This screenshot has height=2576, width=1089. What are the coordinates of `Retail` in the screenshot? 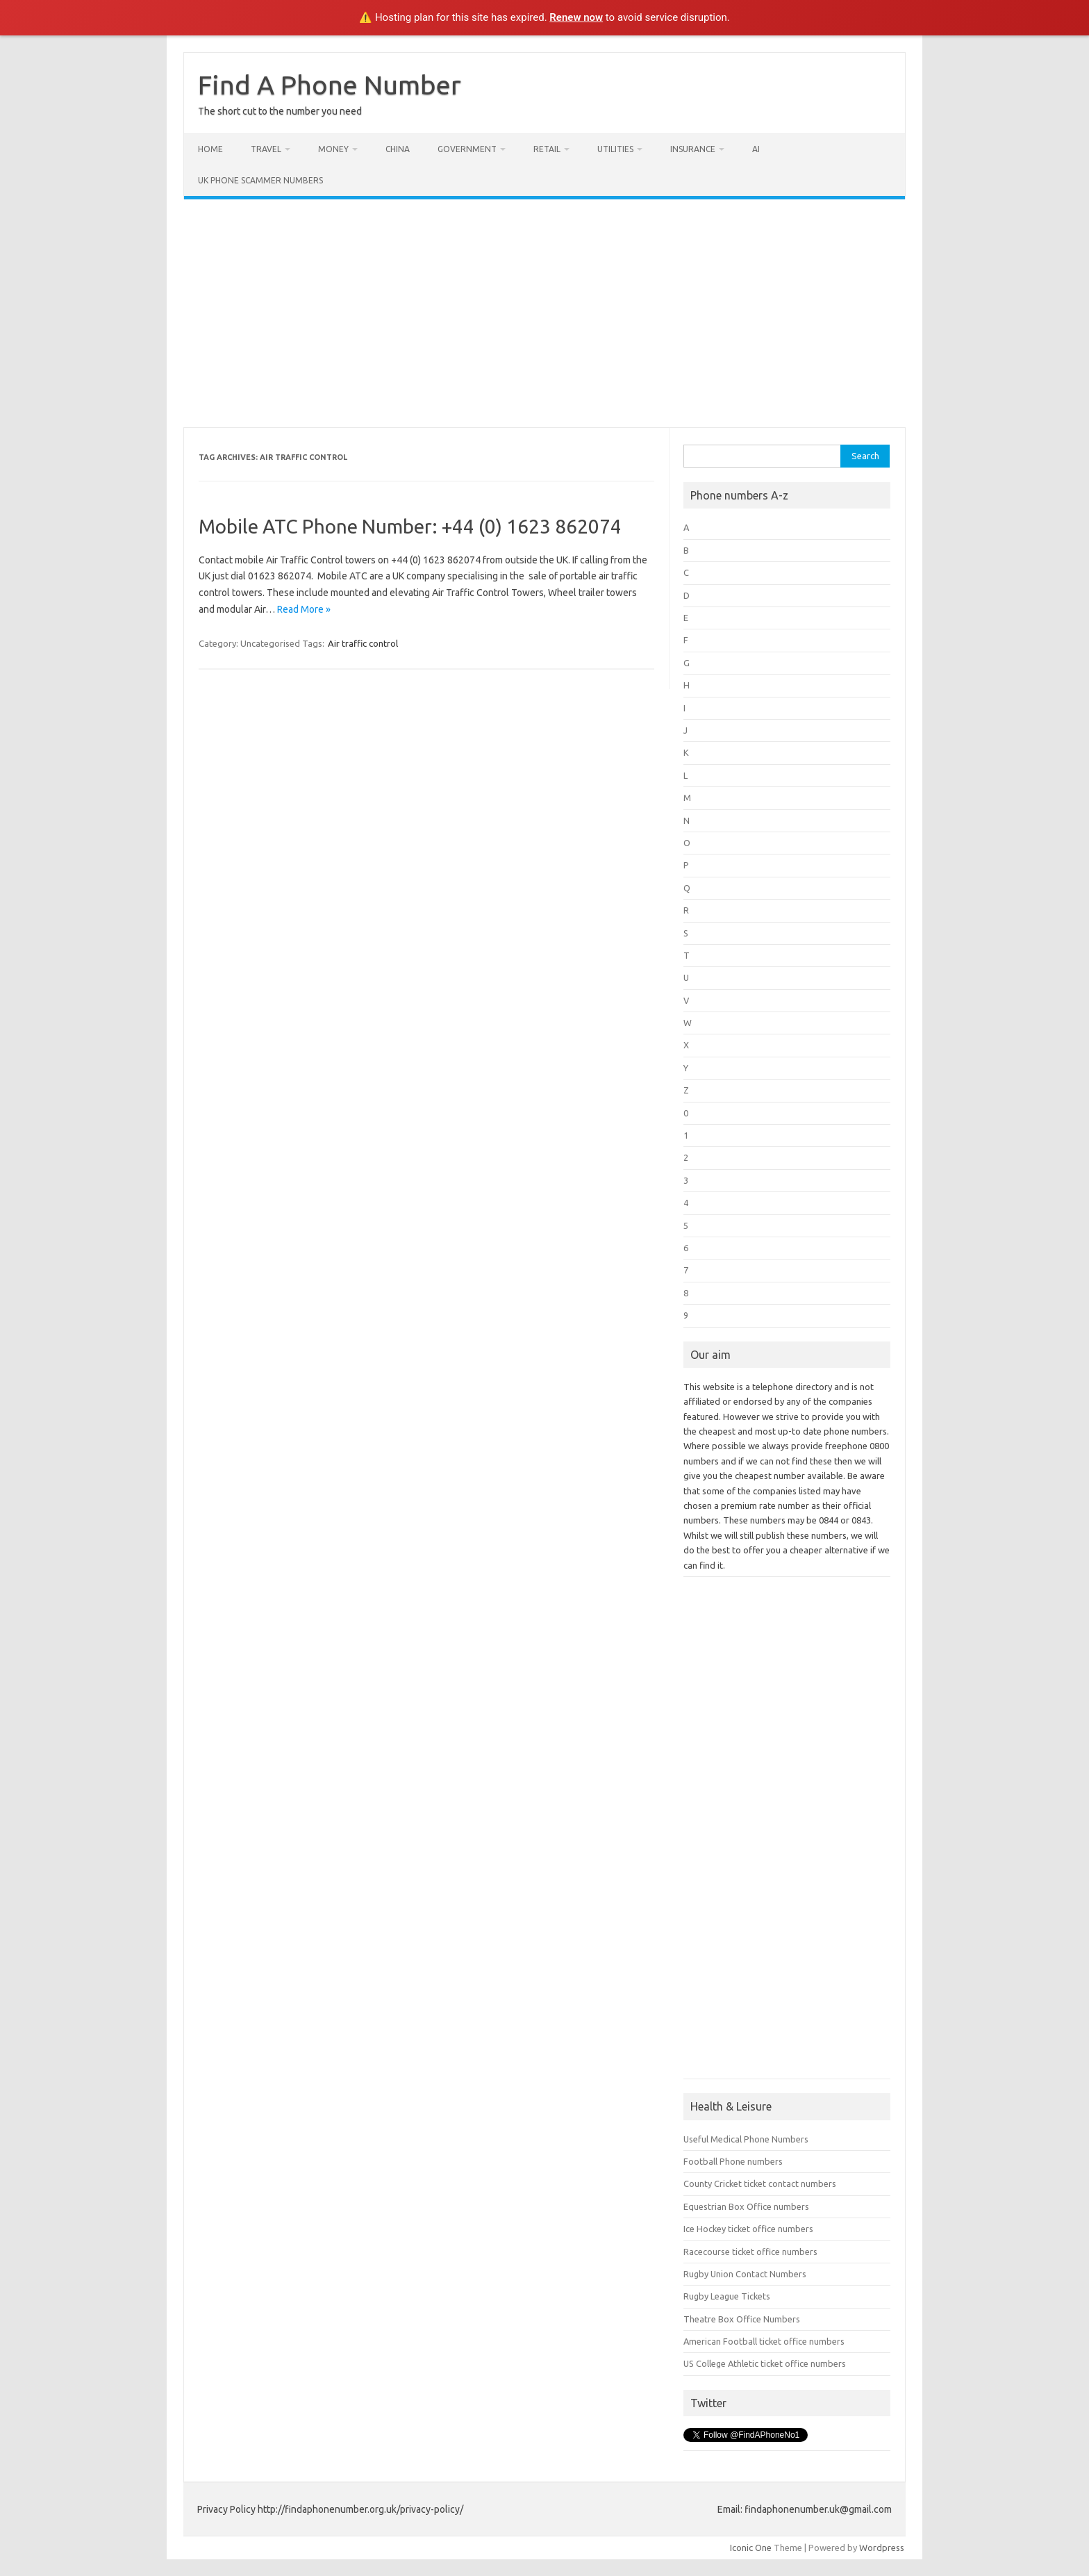 It's located at (546, 149).